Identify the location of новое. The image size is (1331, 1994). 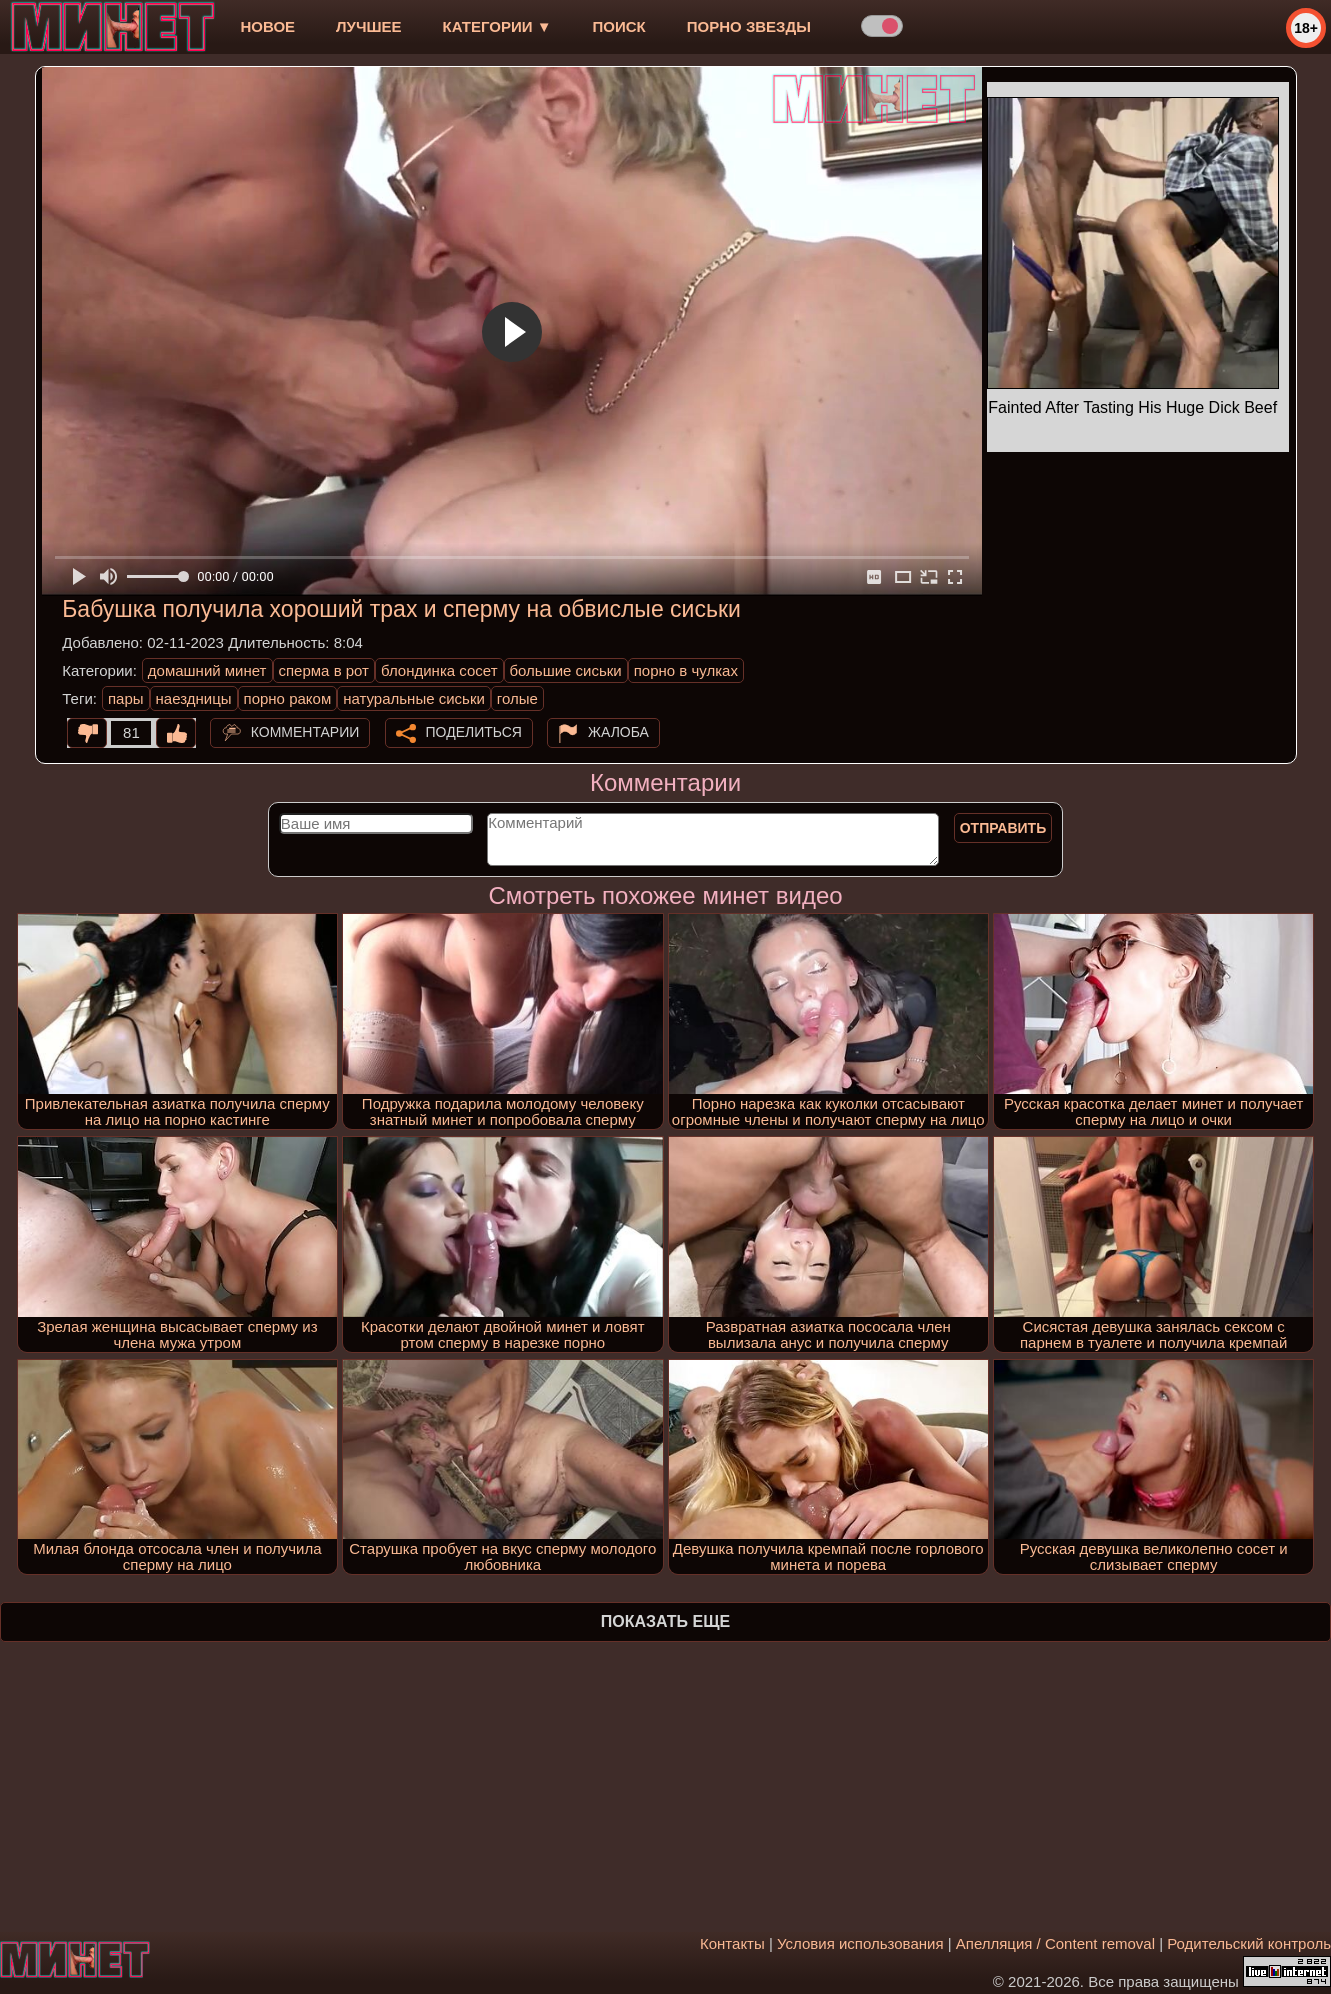
(267, 26).